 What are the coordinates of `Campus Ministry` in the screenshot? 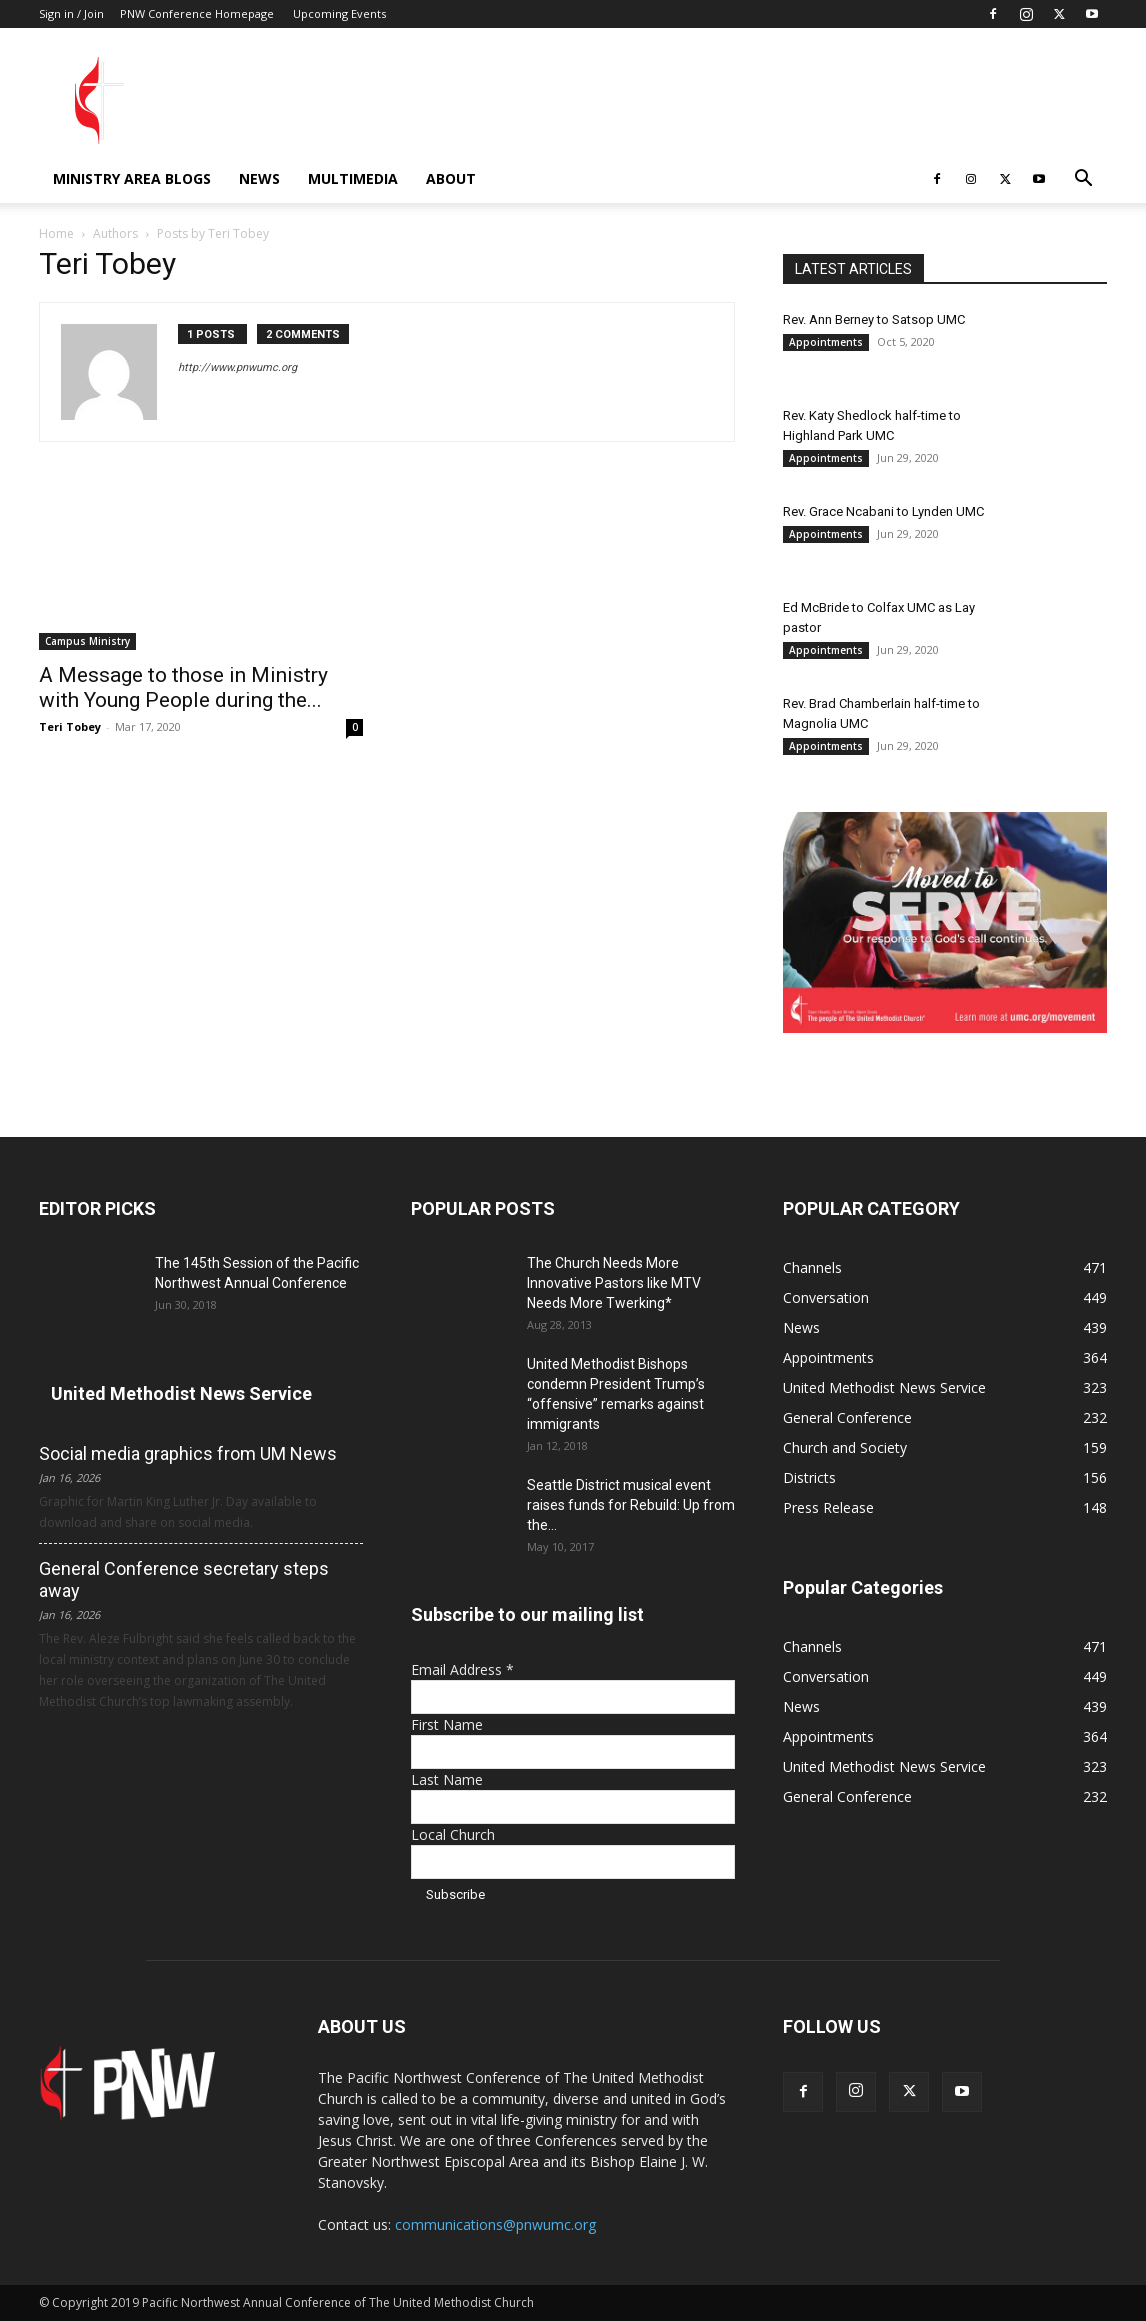 It's located at (87, 641).